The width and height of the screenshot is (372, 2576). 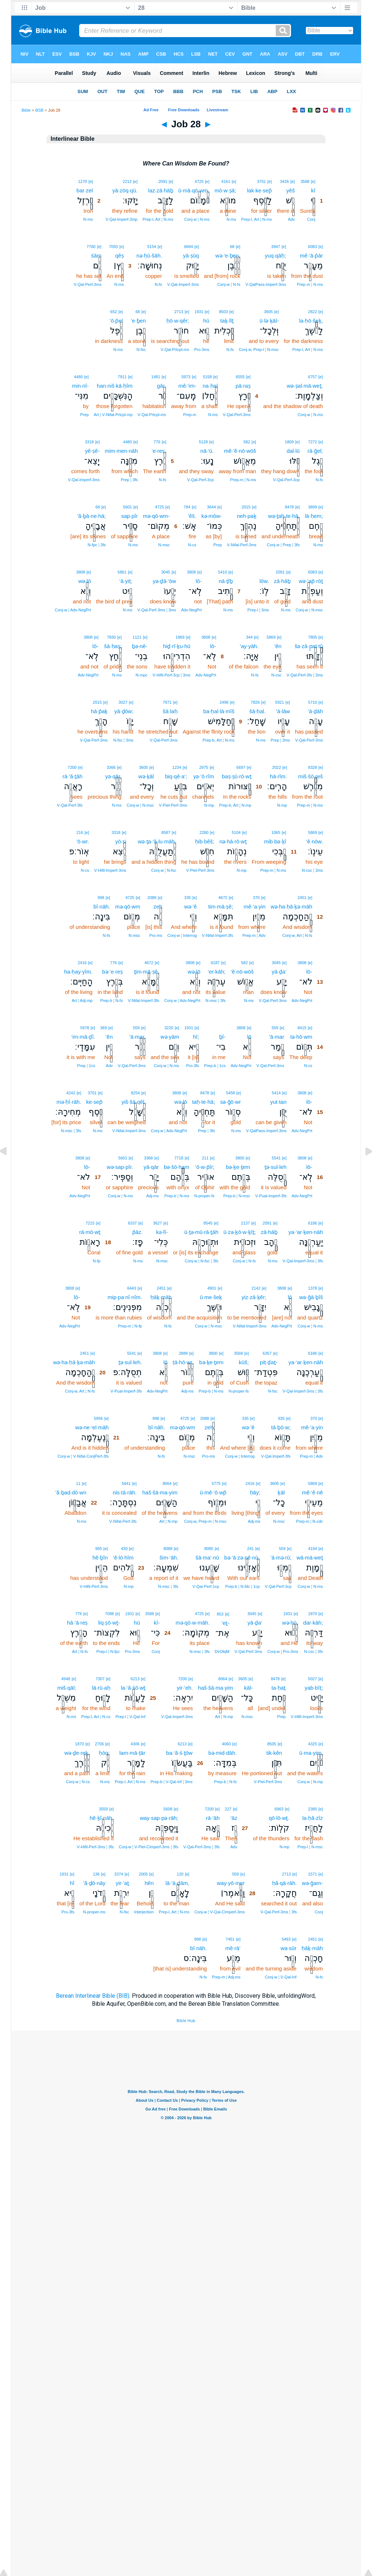 I want to click on Conj‑w ¦ N‑fsc ¦ 3fs, so click(x=202, y=1261).